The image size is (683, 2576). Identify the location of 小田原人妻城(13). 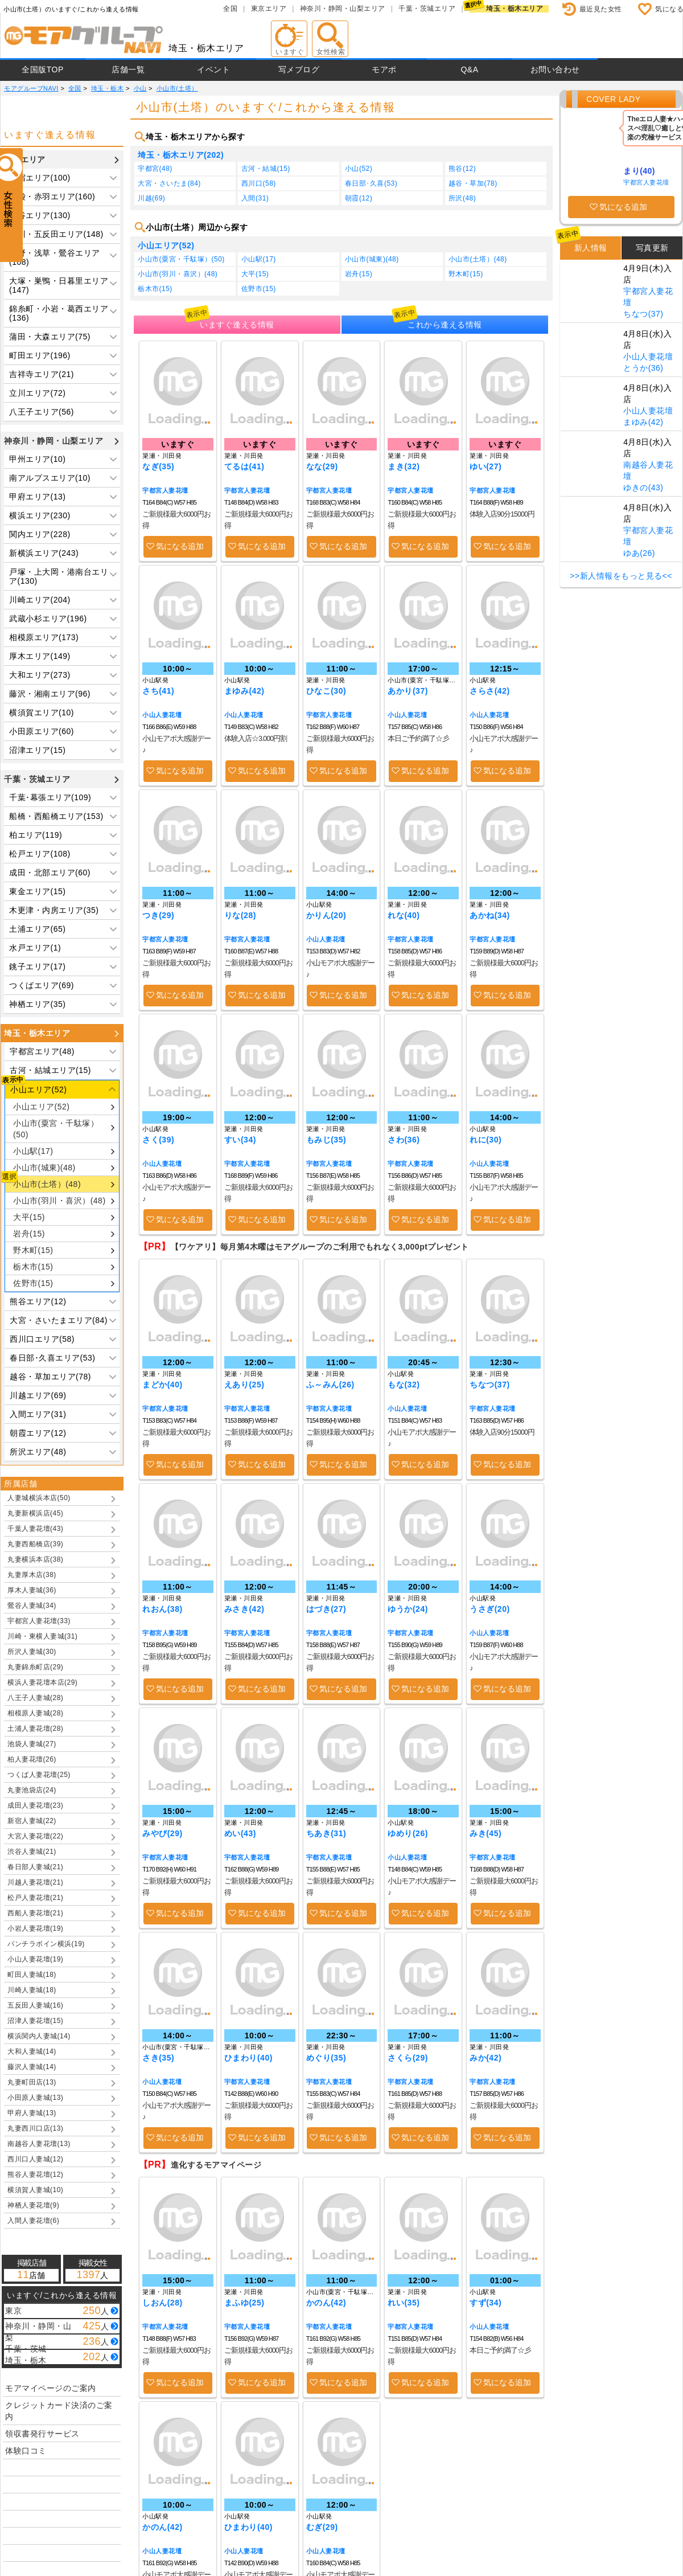
(35, 2098).